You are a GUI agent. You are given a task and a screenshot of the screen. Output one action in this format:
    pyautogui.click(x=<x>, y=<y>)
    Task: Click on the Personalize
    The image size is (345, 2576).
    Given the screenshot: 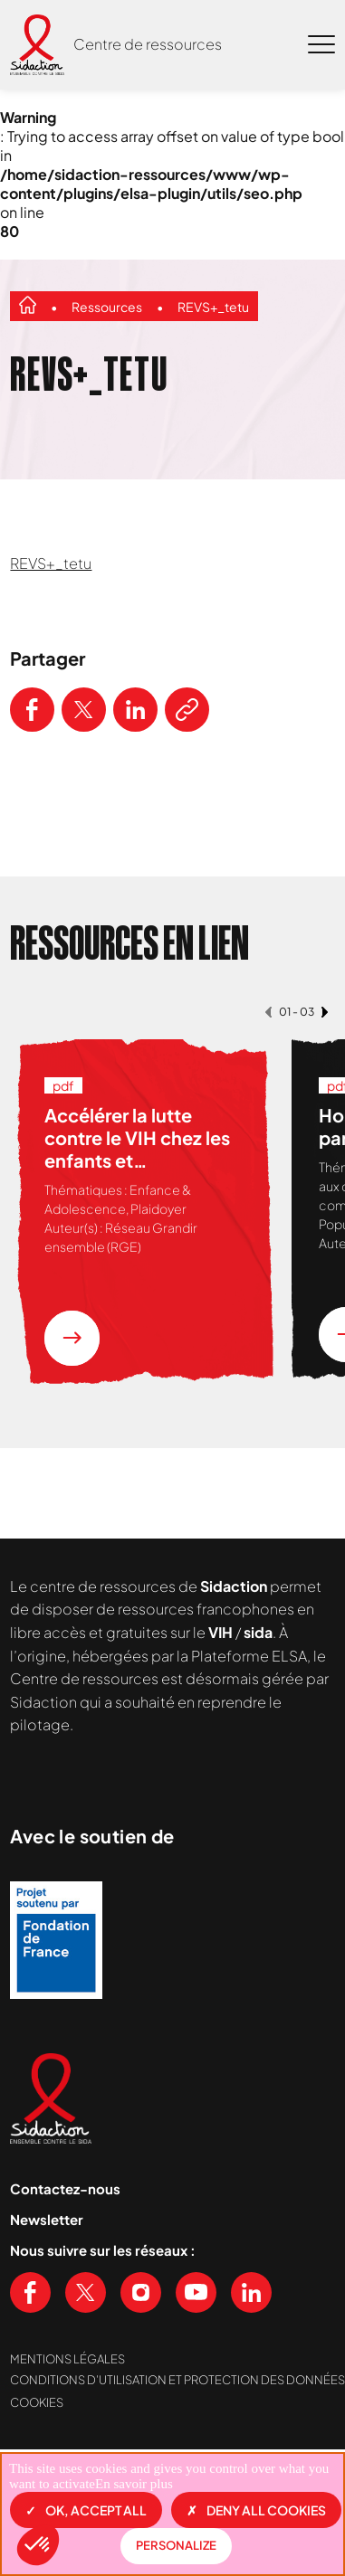 What is the action you would take?
    pyautogui.click(x=176, y=2545)
    